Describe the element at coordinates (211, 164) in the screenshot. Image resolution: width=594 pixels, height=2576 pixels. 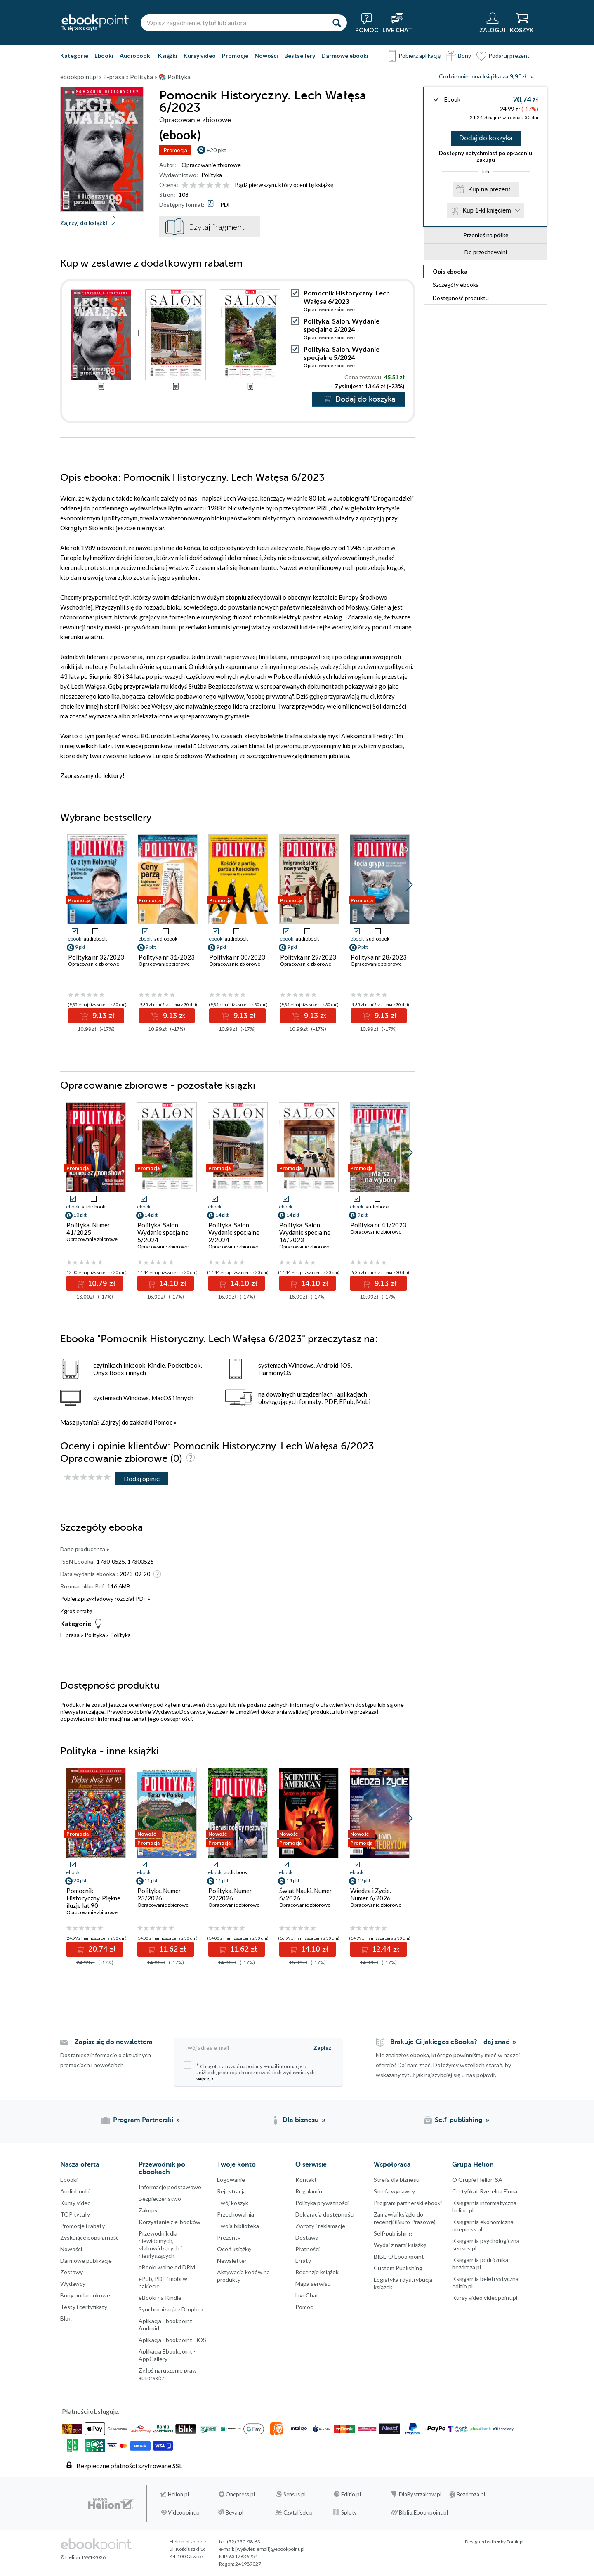
I see `Opracowanie zbiorowe` at that location.